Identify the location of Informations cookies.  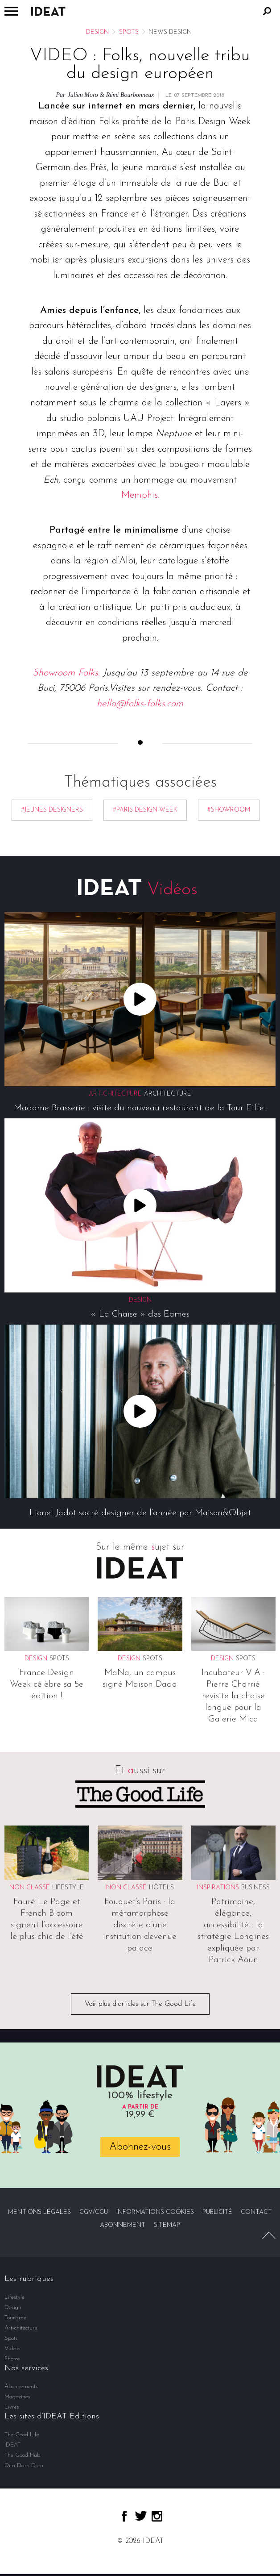
(155, 2212).